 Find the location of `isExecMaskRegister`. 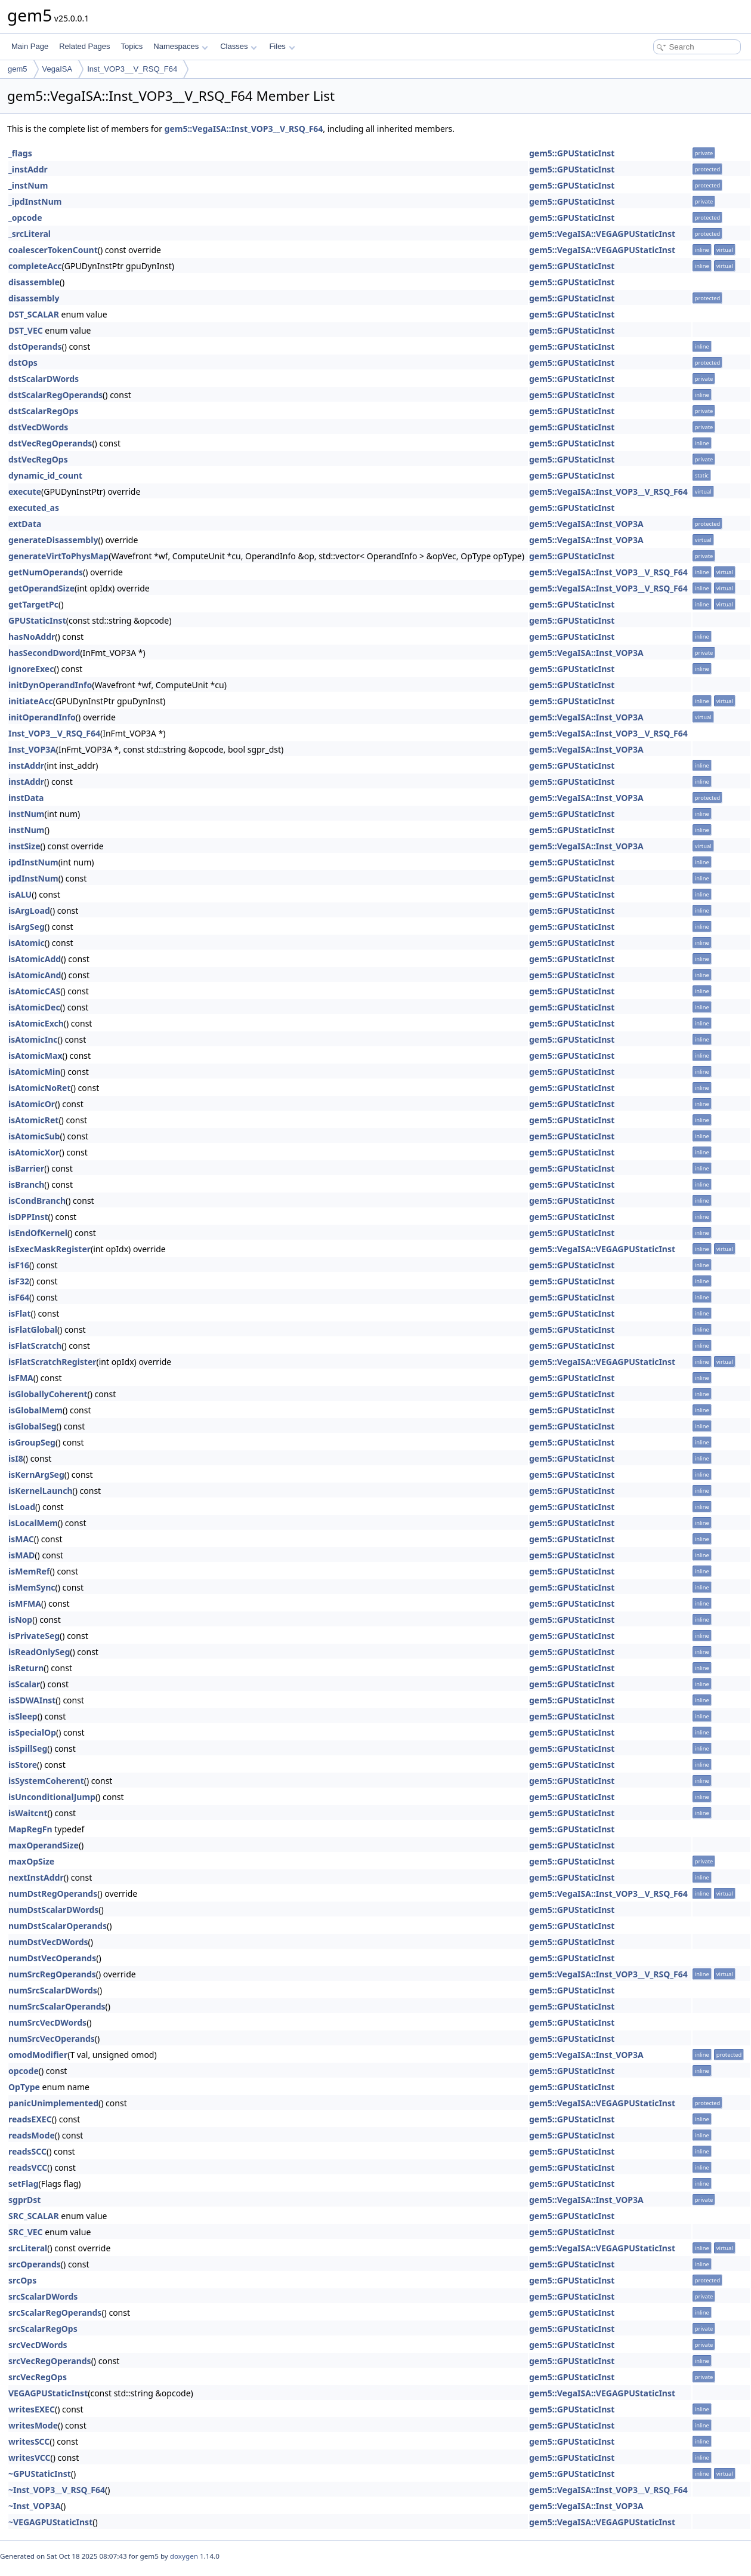

isExecMaskRegister is located at coordinates (49, 1249).